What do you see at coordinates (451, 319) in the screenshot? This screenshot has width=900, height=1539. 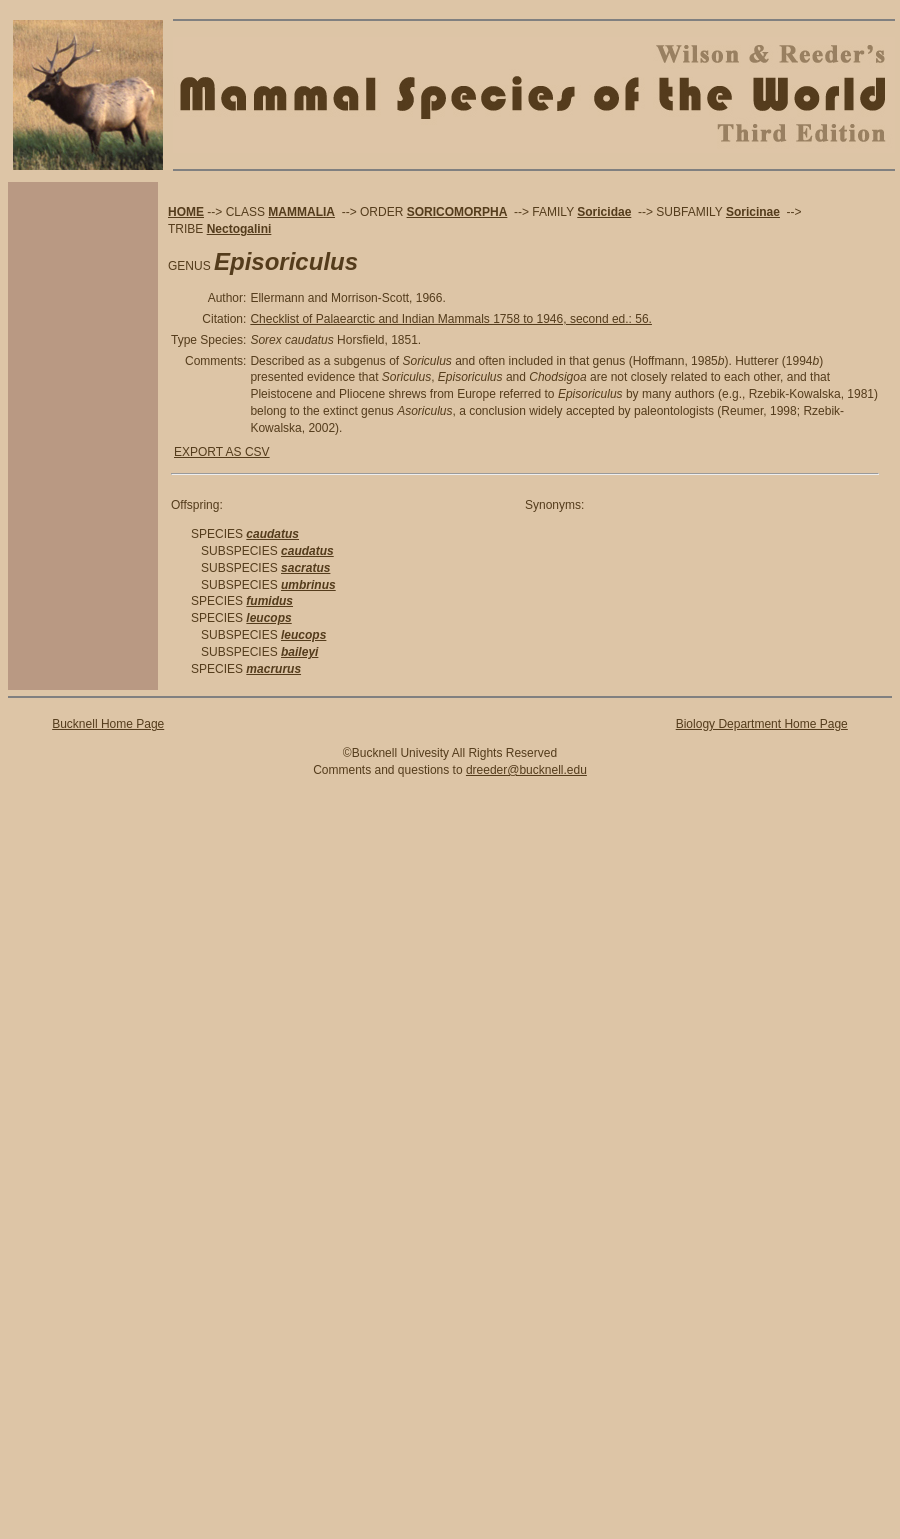 I see `Checklist of Palaearctic and Indian Mammals 1758 to 1946, second ed.: 56.` at bounding box center [451, 319].